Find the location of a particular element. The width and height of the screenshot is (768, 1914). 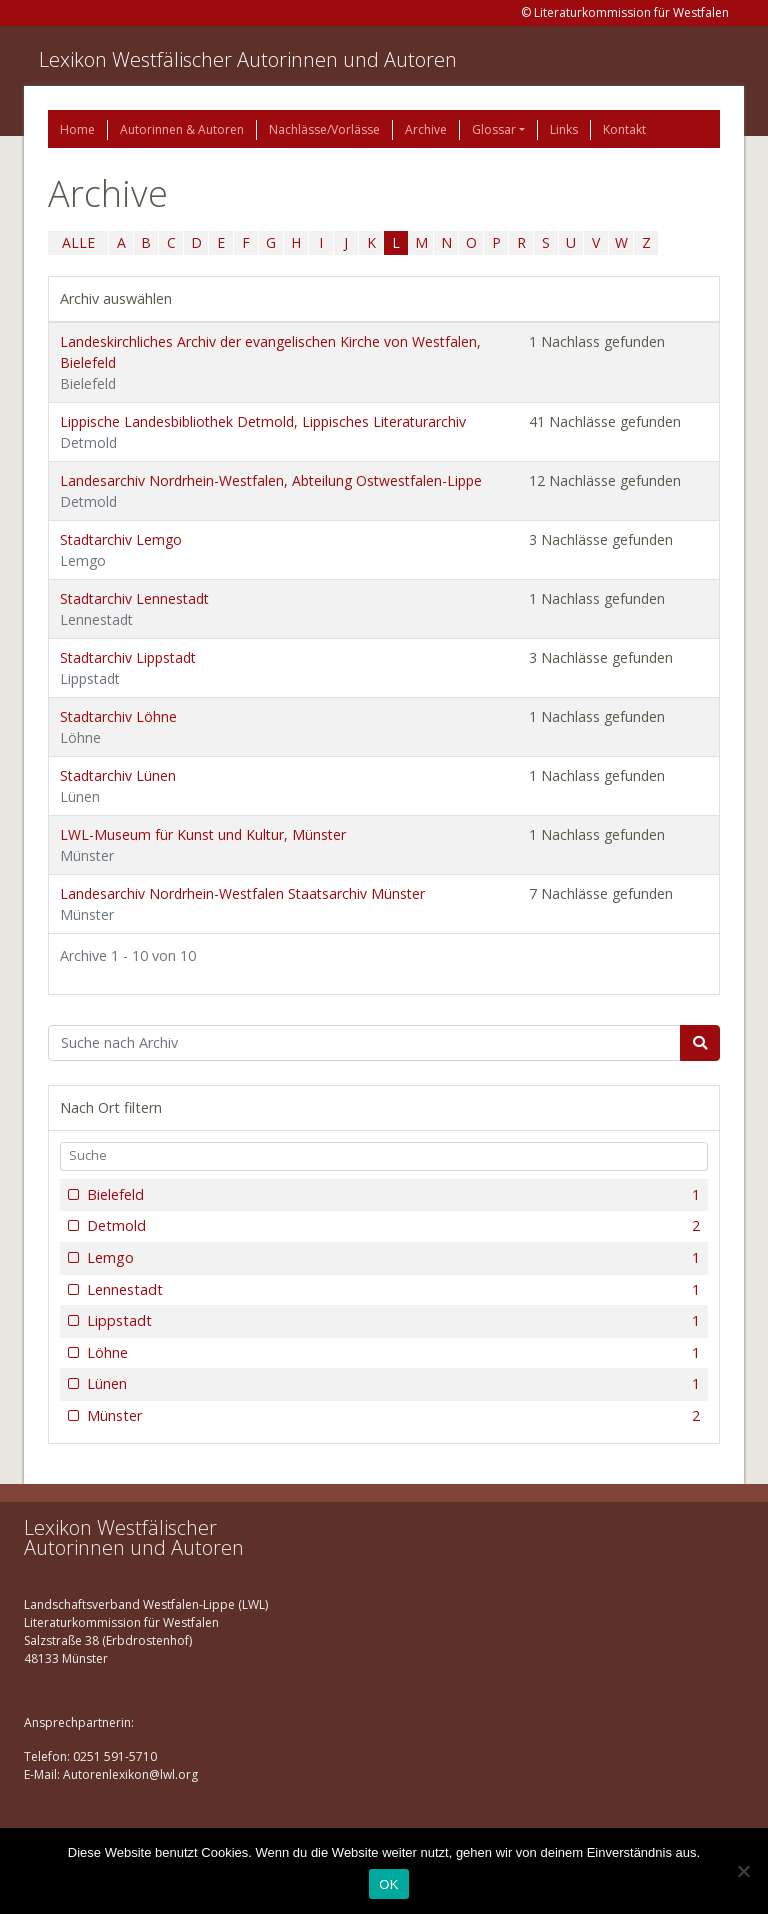

ALLE is located at coordinates (78, 242).